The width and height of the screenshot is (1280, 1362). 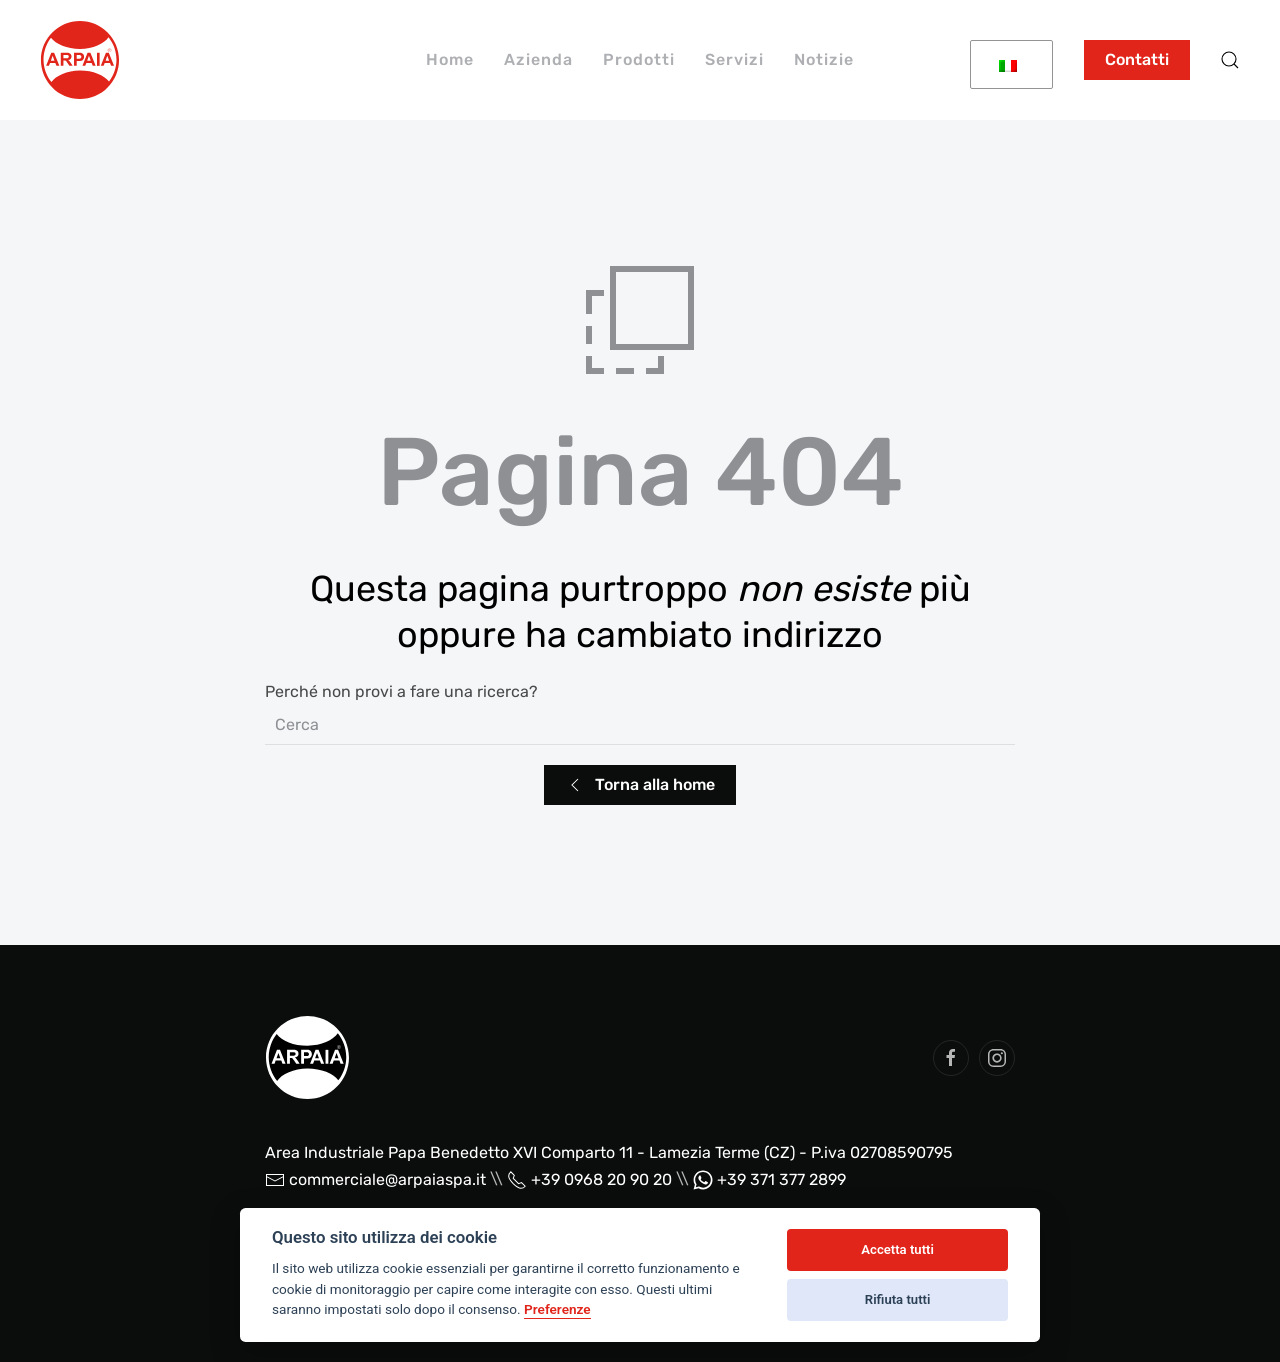 What do you see at coordinates (734, 59) in the screenshot?
I see `Servizi` at bounding box center [734, 59].